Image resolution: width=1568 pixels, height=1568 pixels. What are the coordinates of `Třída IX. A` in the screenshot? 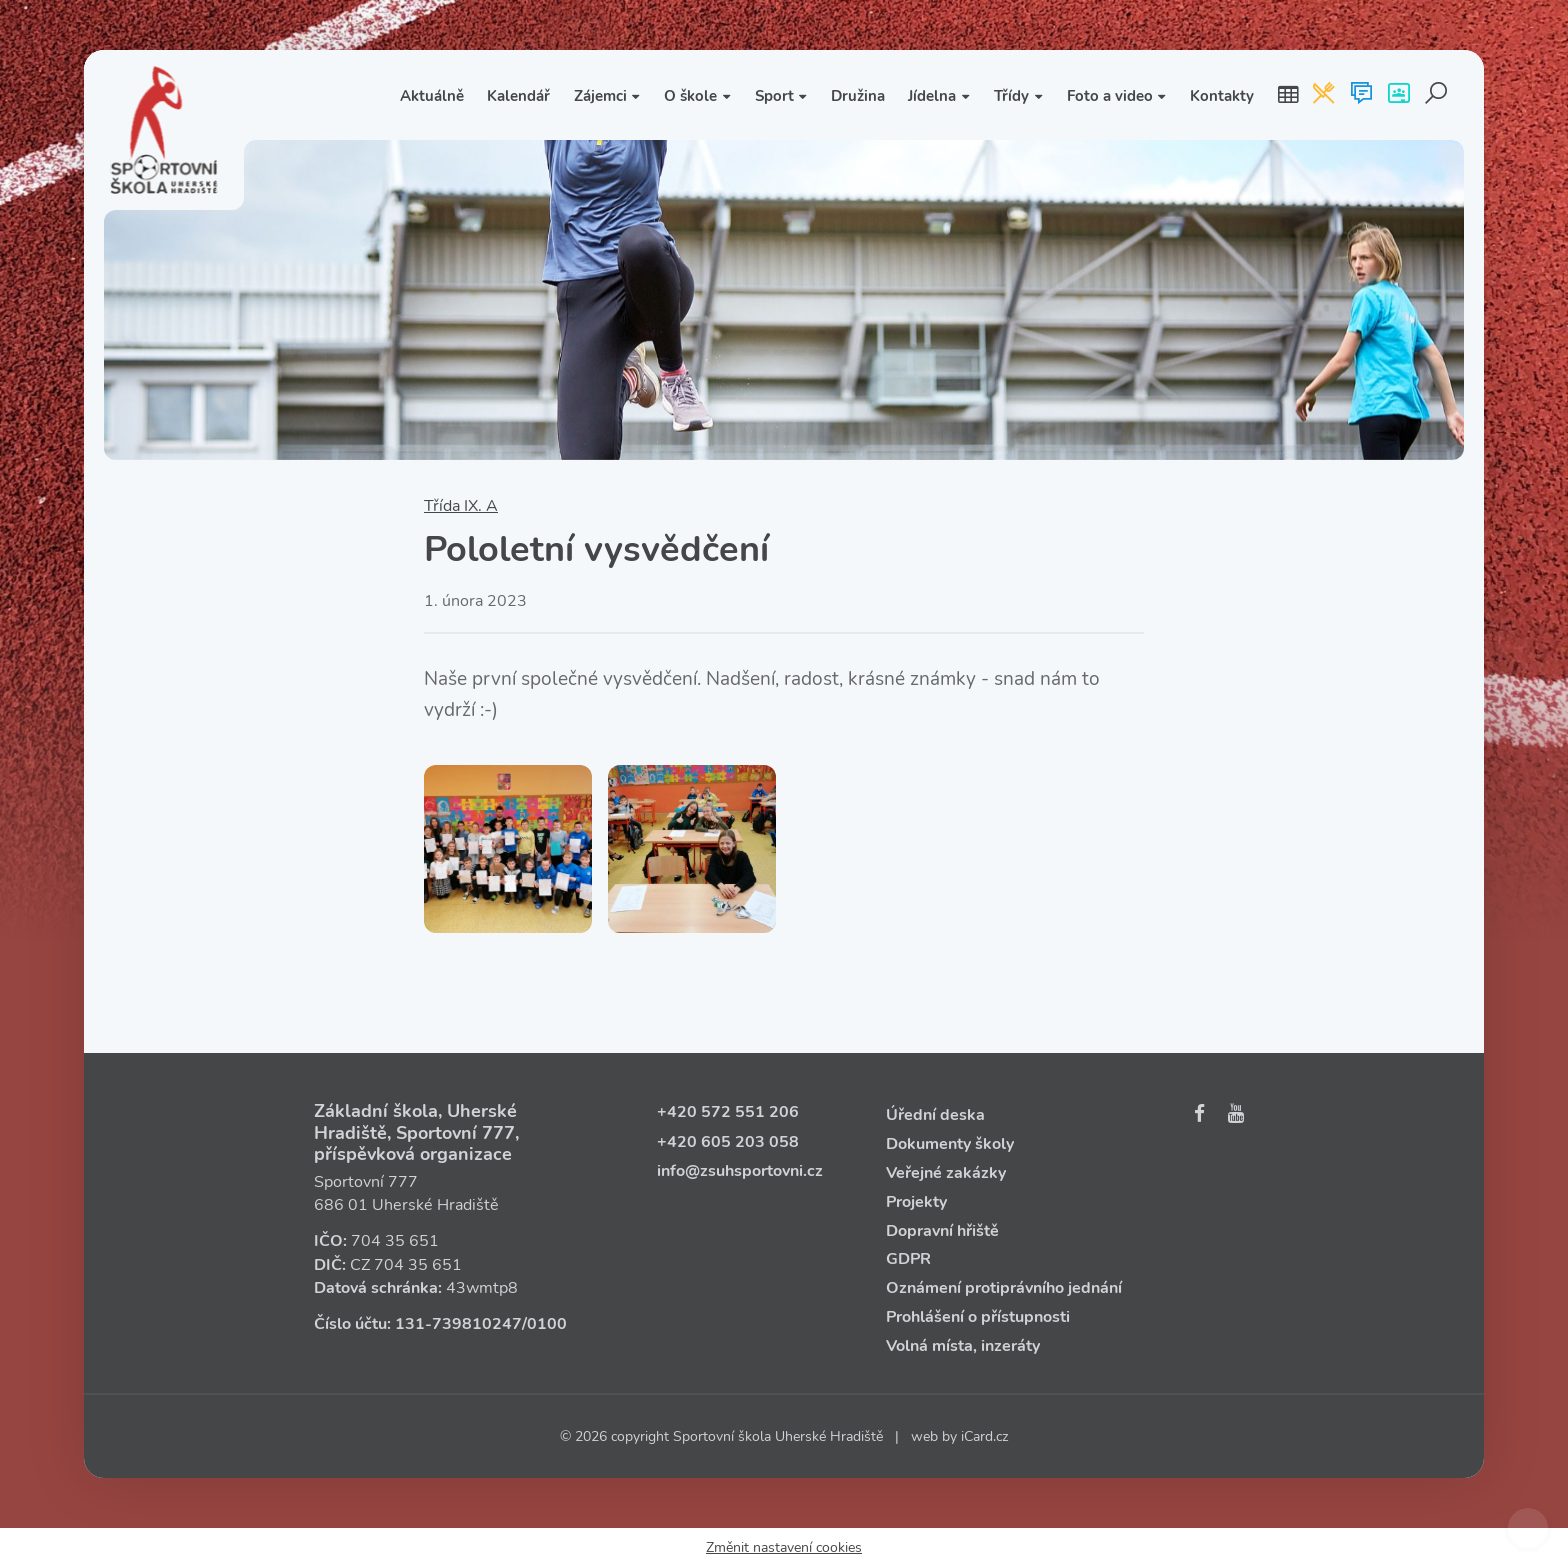 It's located at (461, 506).